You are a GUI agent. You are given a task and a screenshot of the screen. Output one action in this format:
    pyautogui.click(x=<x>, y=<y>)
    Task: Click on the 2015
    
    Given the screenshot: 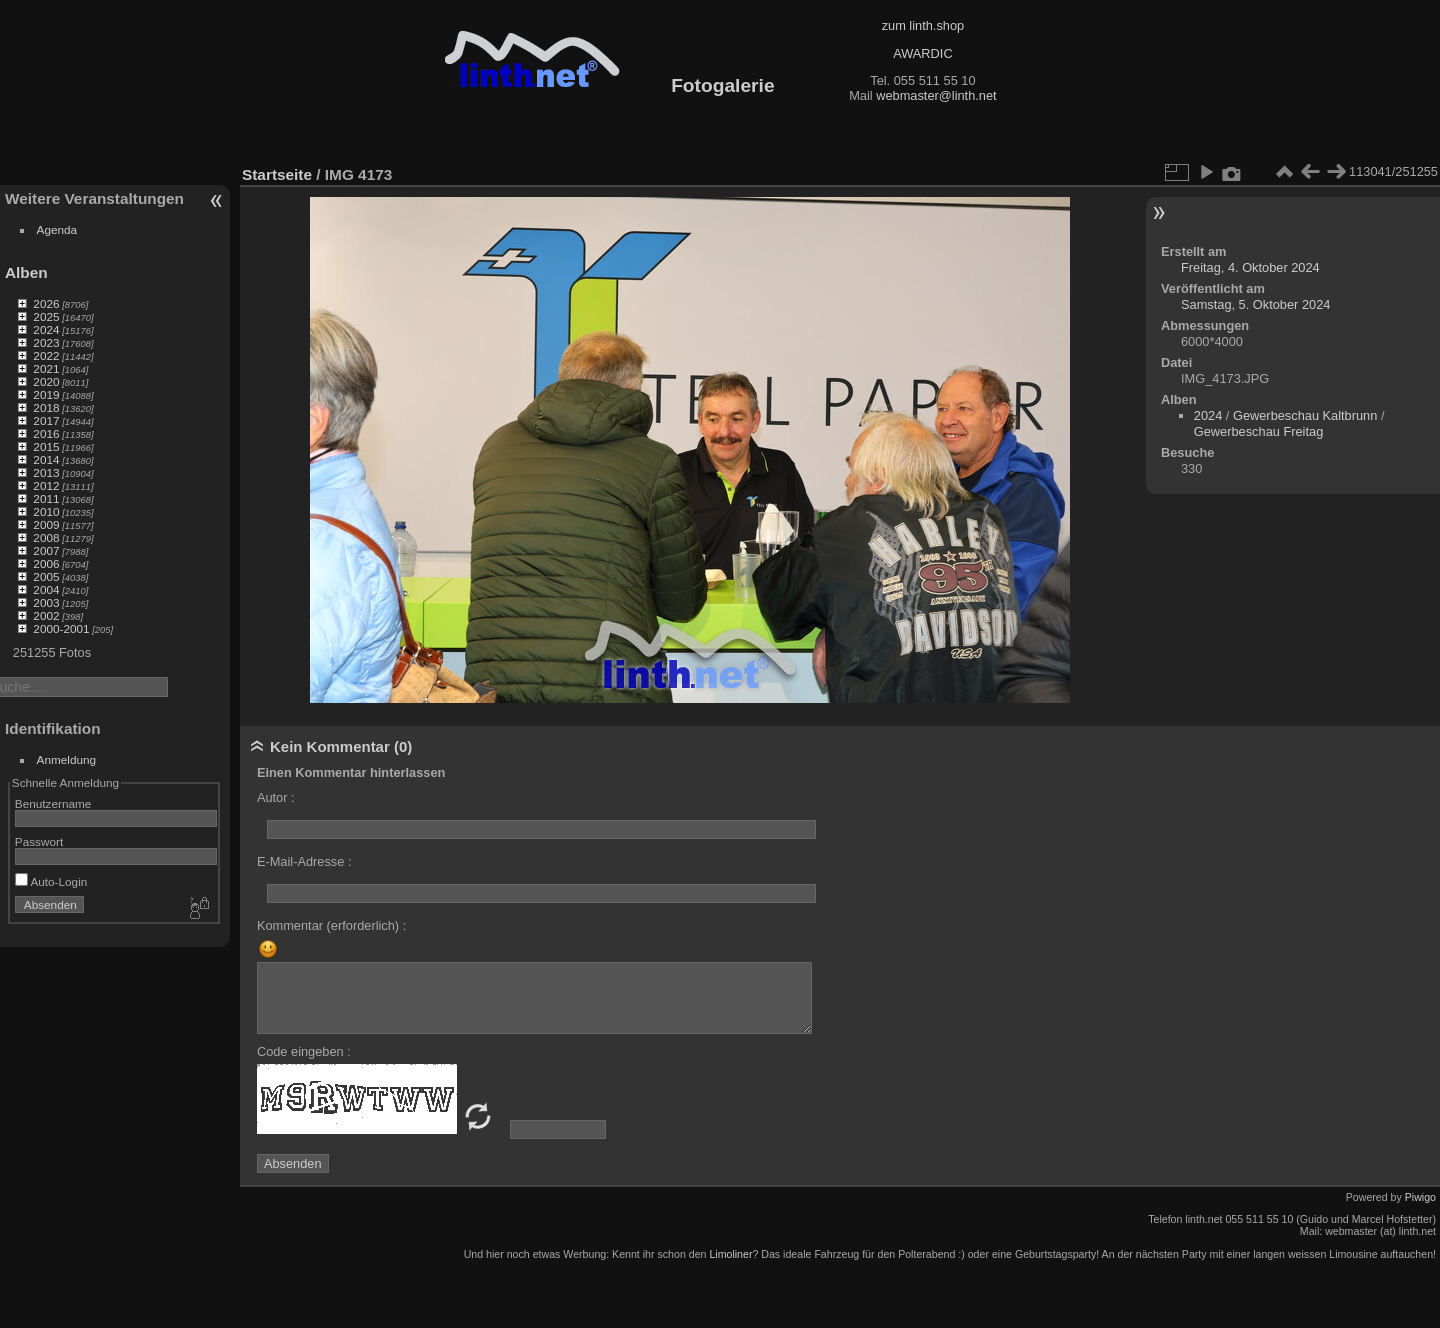 What is the action you would take?
    pyautogui.click(x=46, y=446)
    